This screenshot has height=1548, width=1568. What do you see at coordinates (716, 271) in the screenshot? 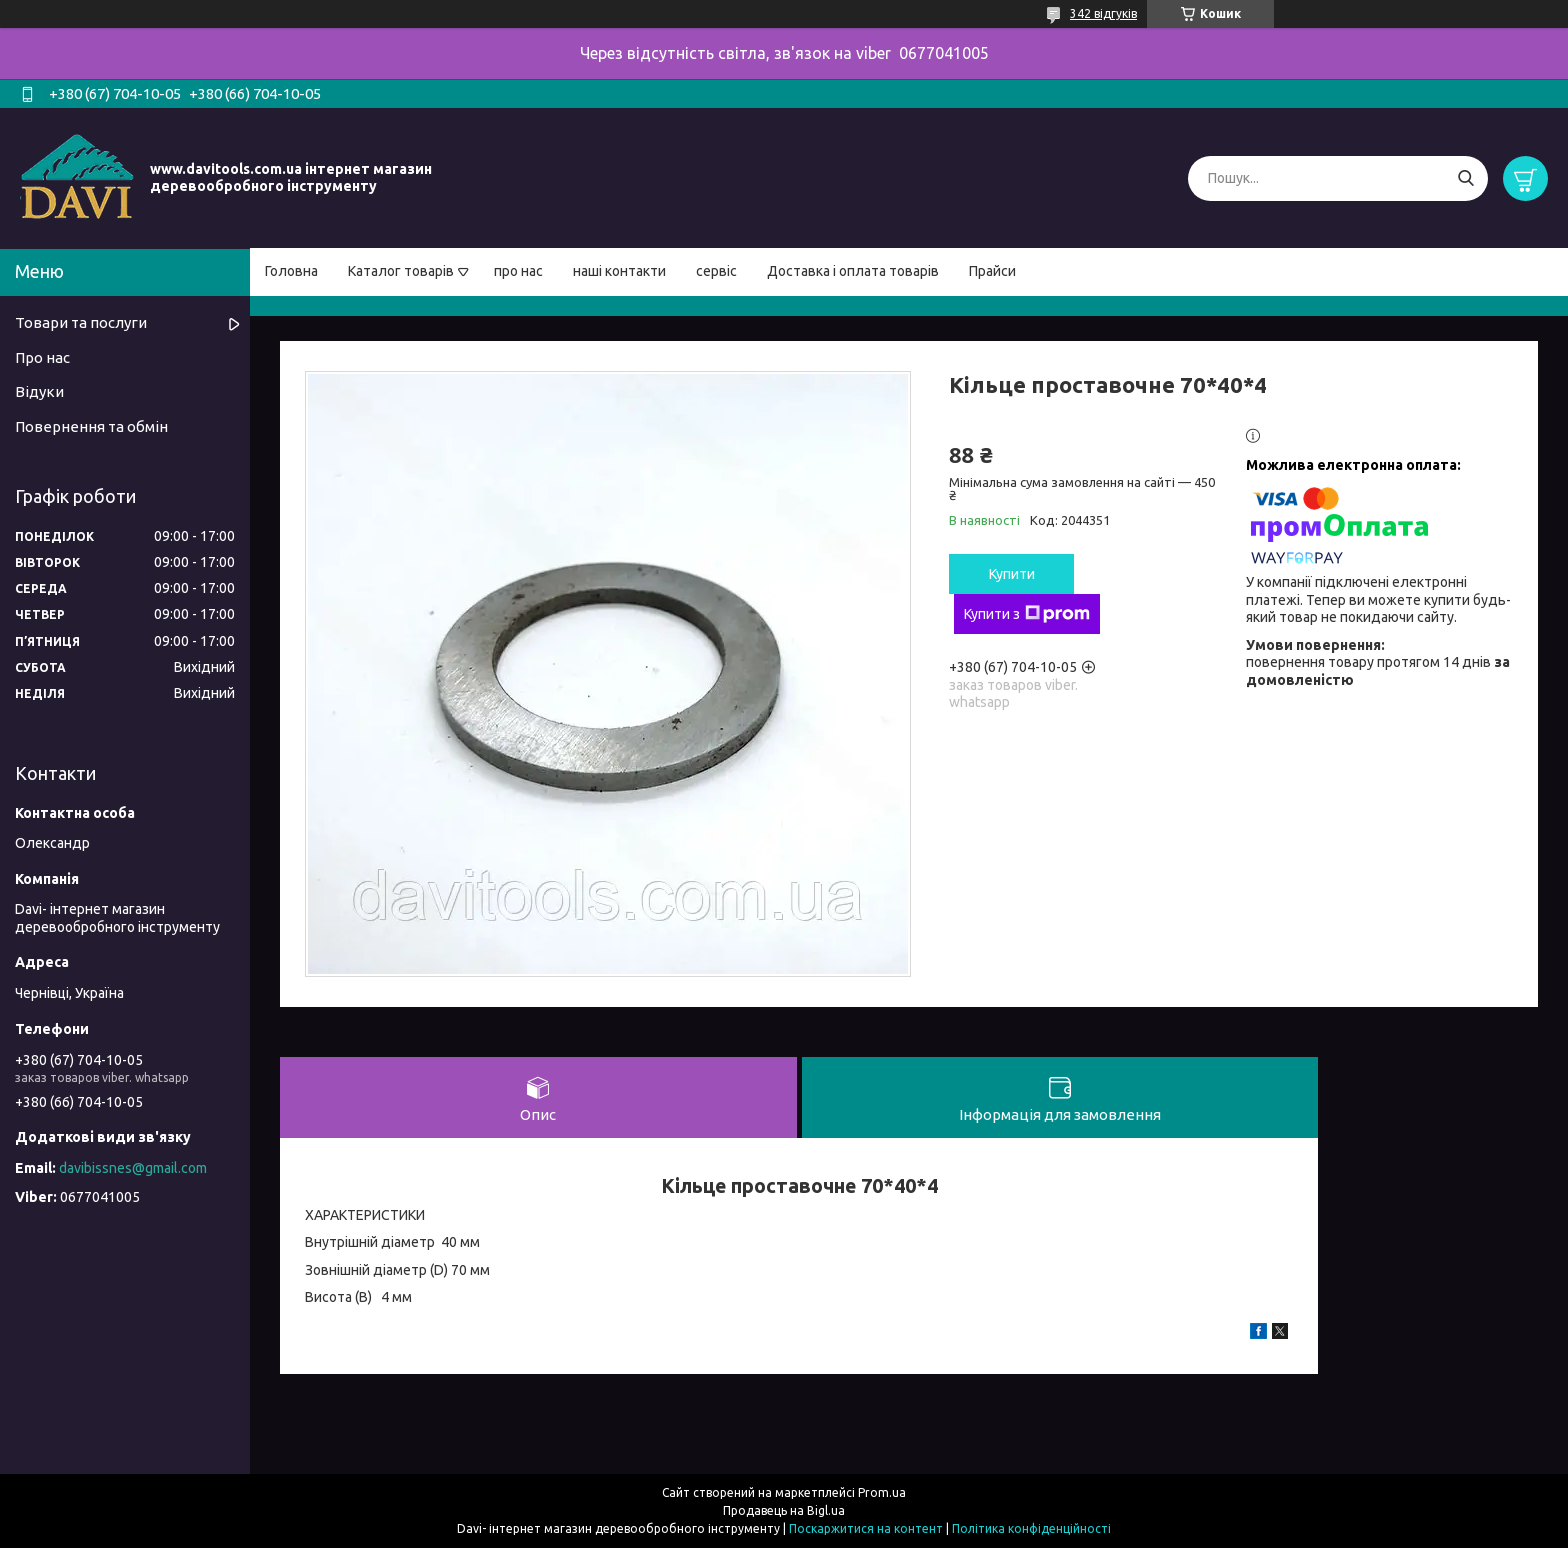
I see `сервіс` at bounding box center [716, 271].